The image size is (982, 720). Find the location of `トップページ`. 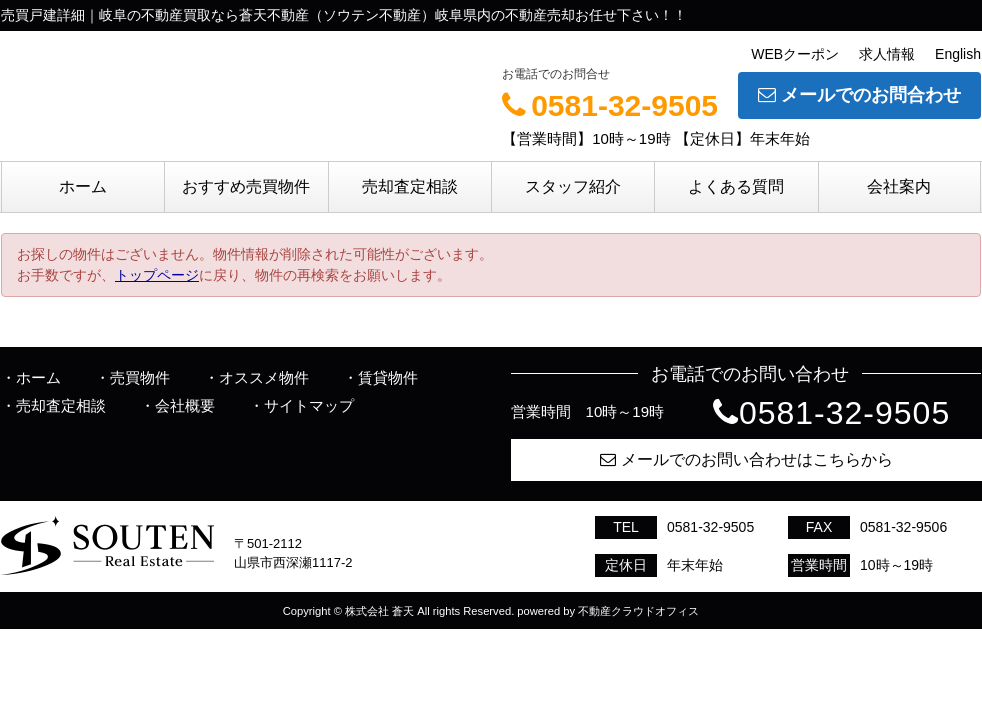

トップページ is located at coordinates (157, 275).